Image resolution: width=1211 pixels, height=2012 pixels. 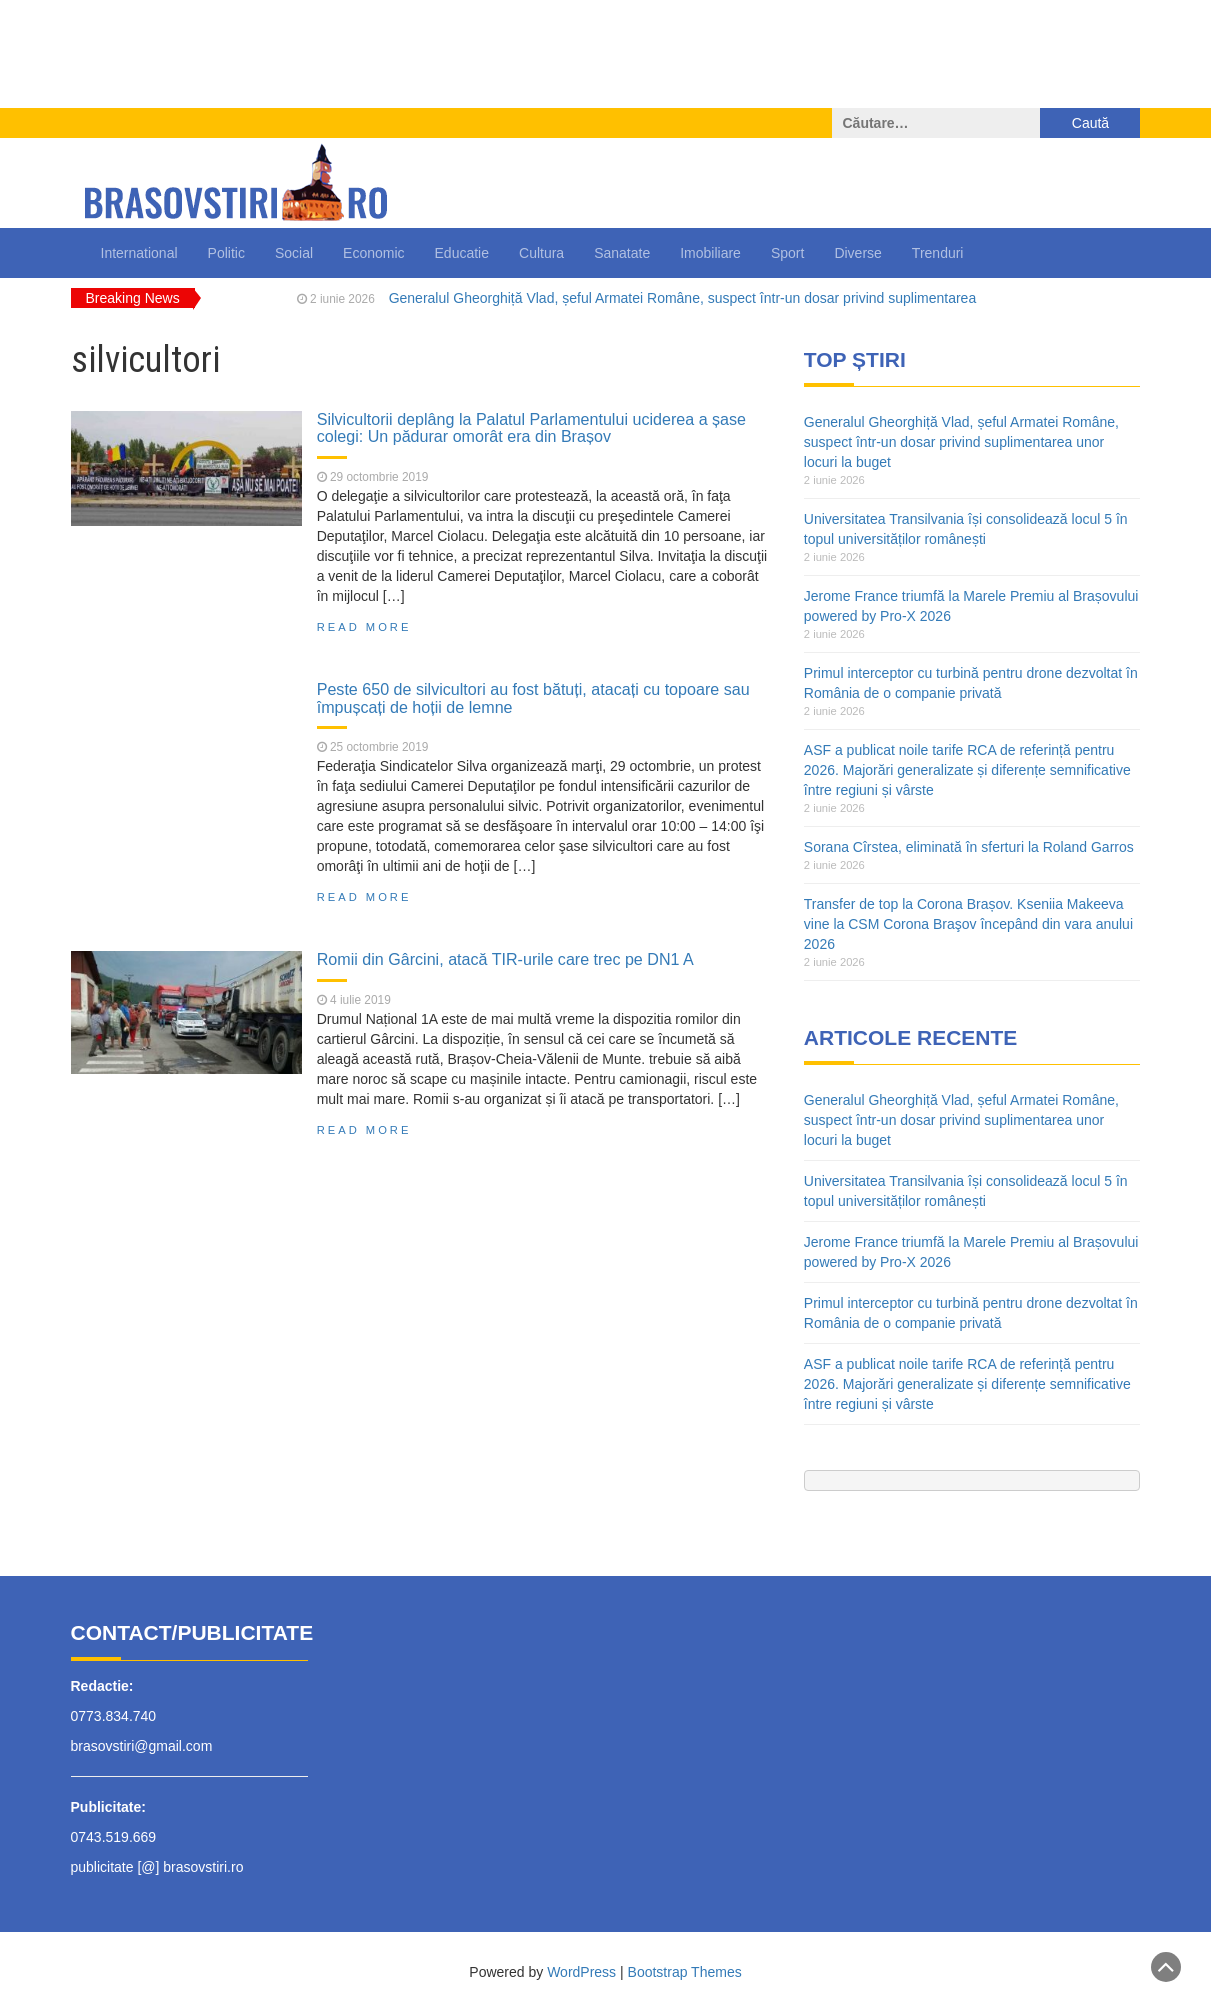 What do you see at coordinates (139, 253) in the screenshot?
I see `International` at bounding box center [139, 253].